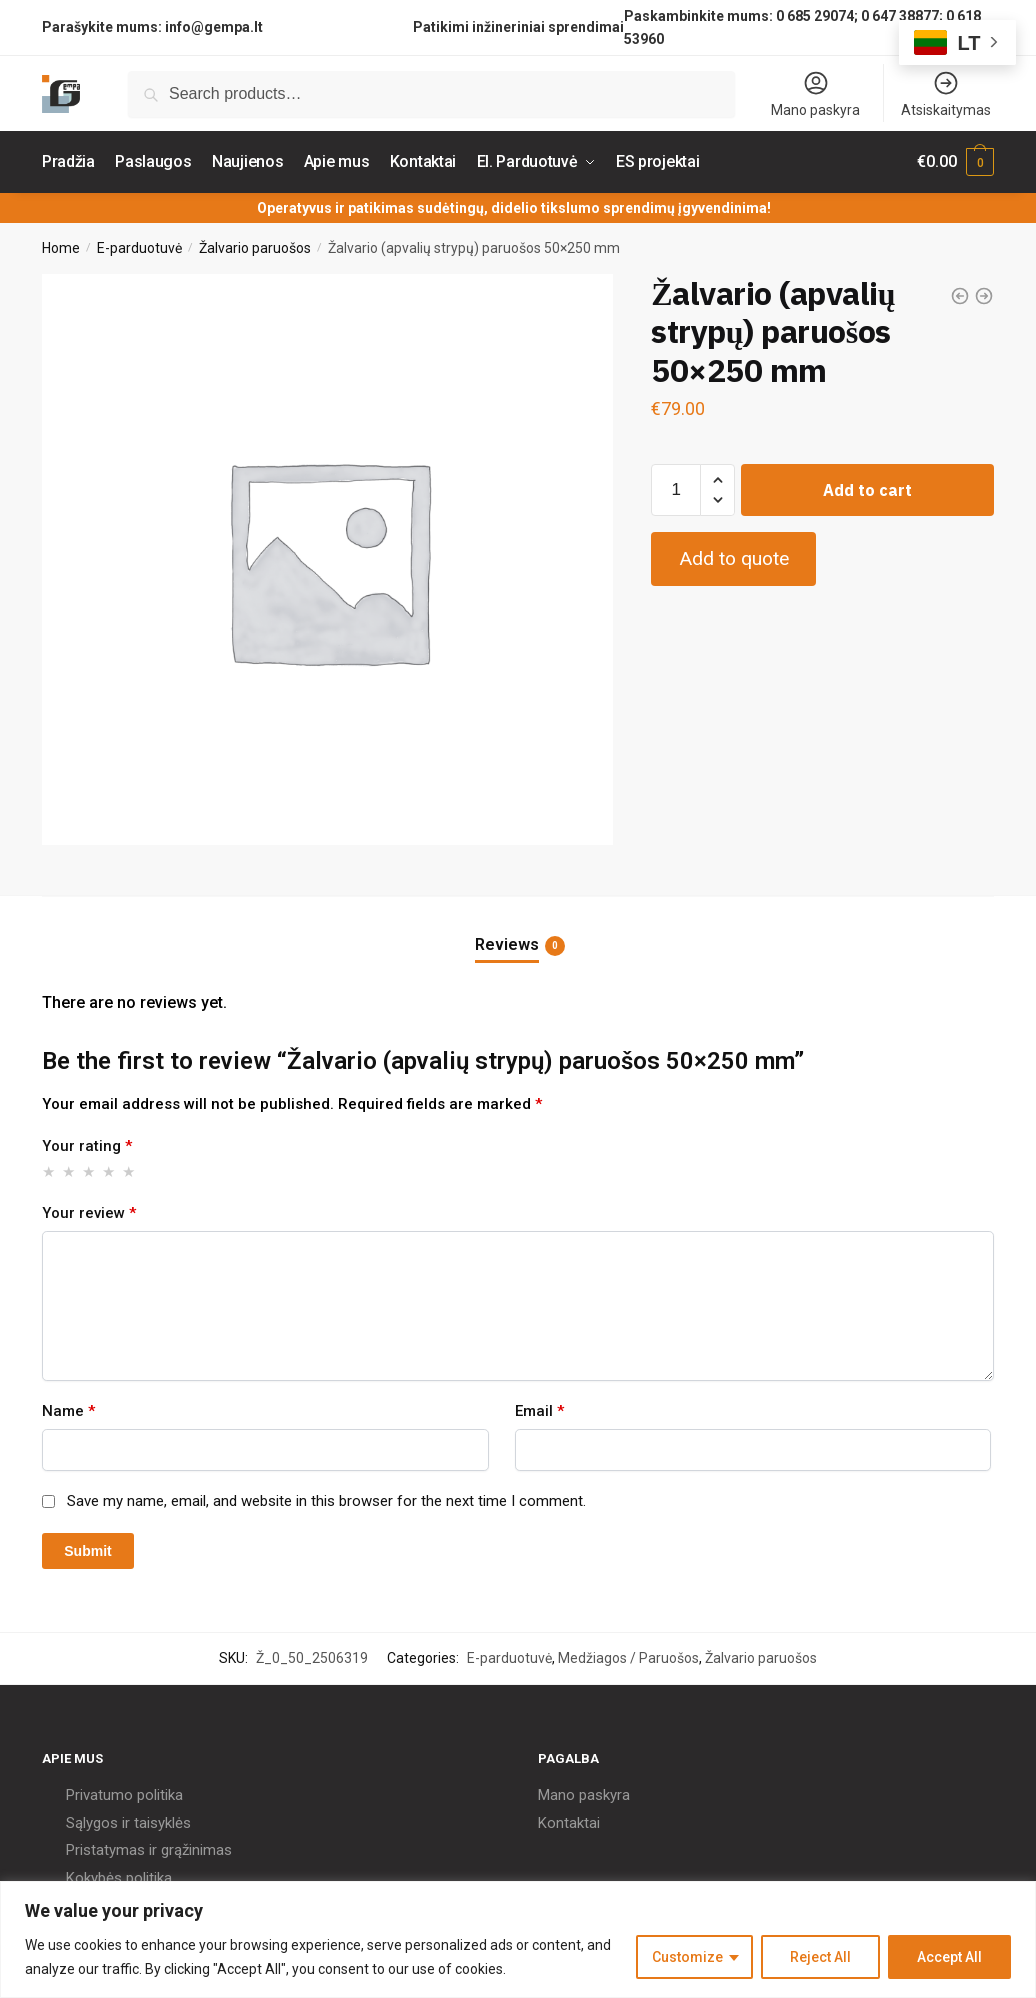 Image resolution: width=1036 pixels, height=1998 pixels. I want to click on Kokybės politika, so click(119, 1877).